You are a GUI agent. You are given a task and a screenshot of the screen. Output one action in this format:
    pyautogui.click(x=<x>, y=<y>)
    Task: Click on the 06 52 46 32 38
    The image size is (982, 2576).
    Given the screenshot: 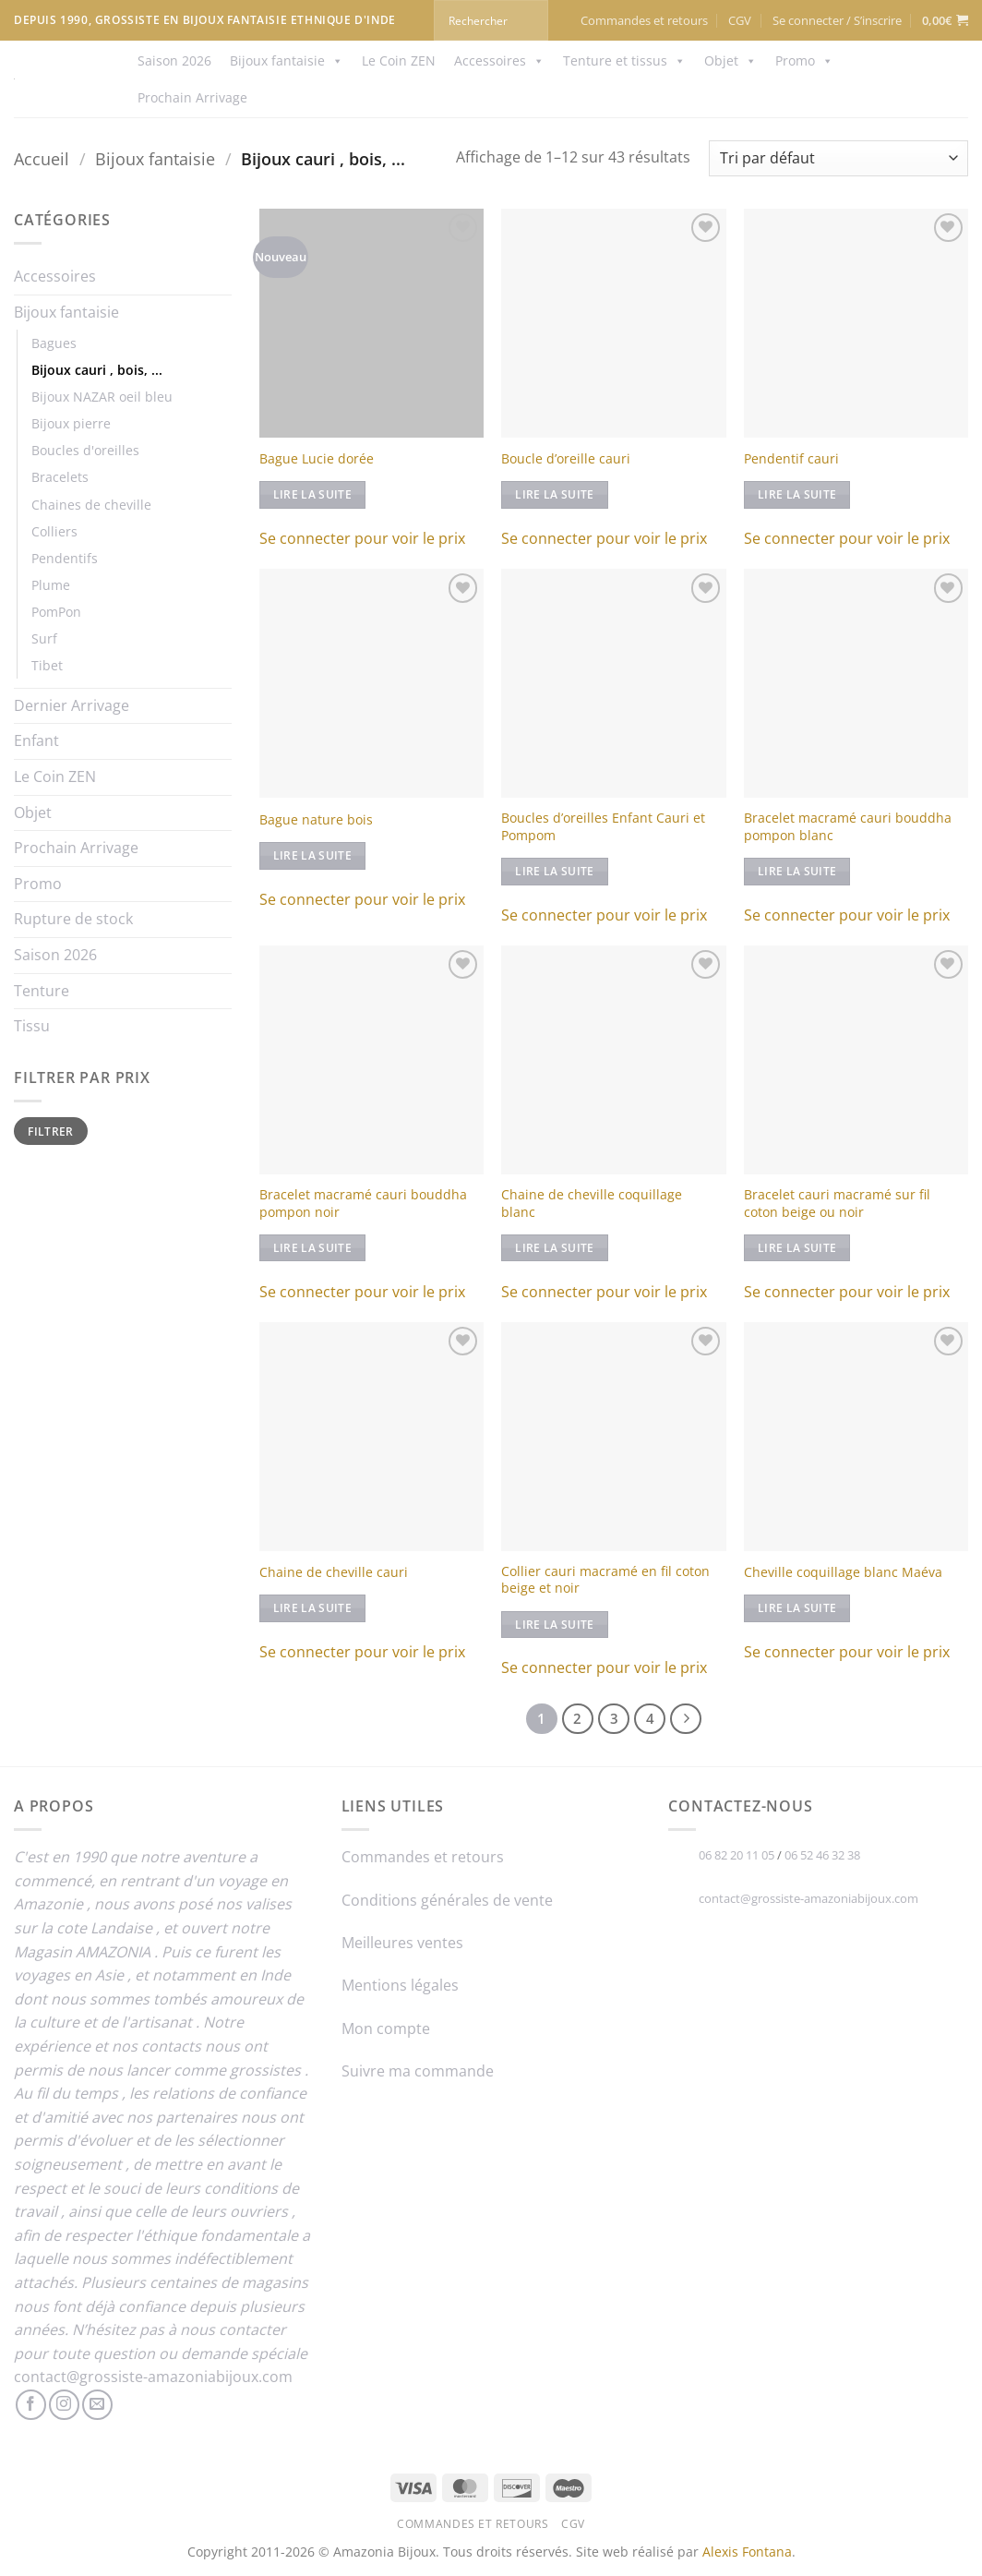 What is the action you would take?
    pyautogui.click(x=822, y=1855)
    